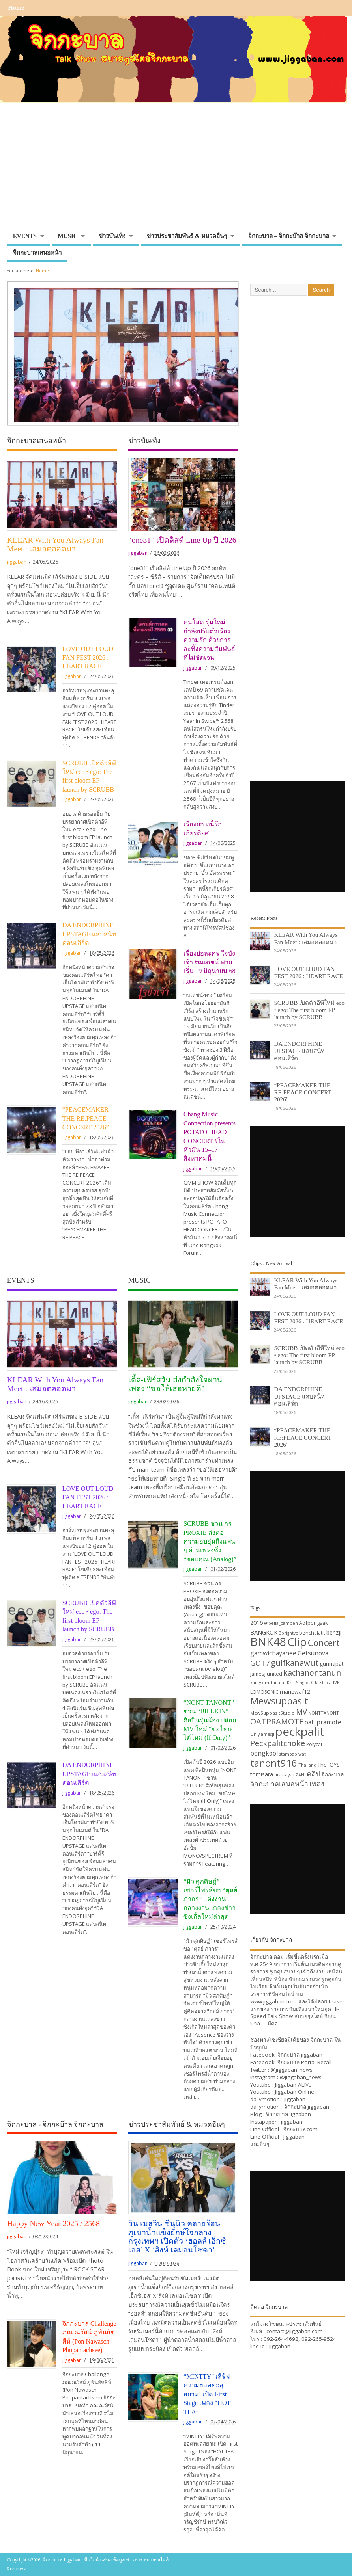 The image size is (352, 2576). Describe the element at coordinates (209, 962) in the screenshot. I see `เรื่องย่อละคร ใจขังเจ้า #ณเดชน์ พาย เริ่ม 19 มิถุนายน 68` at that location.